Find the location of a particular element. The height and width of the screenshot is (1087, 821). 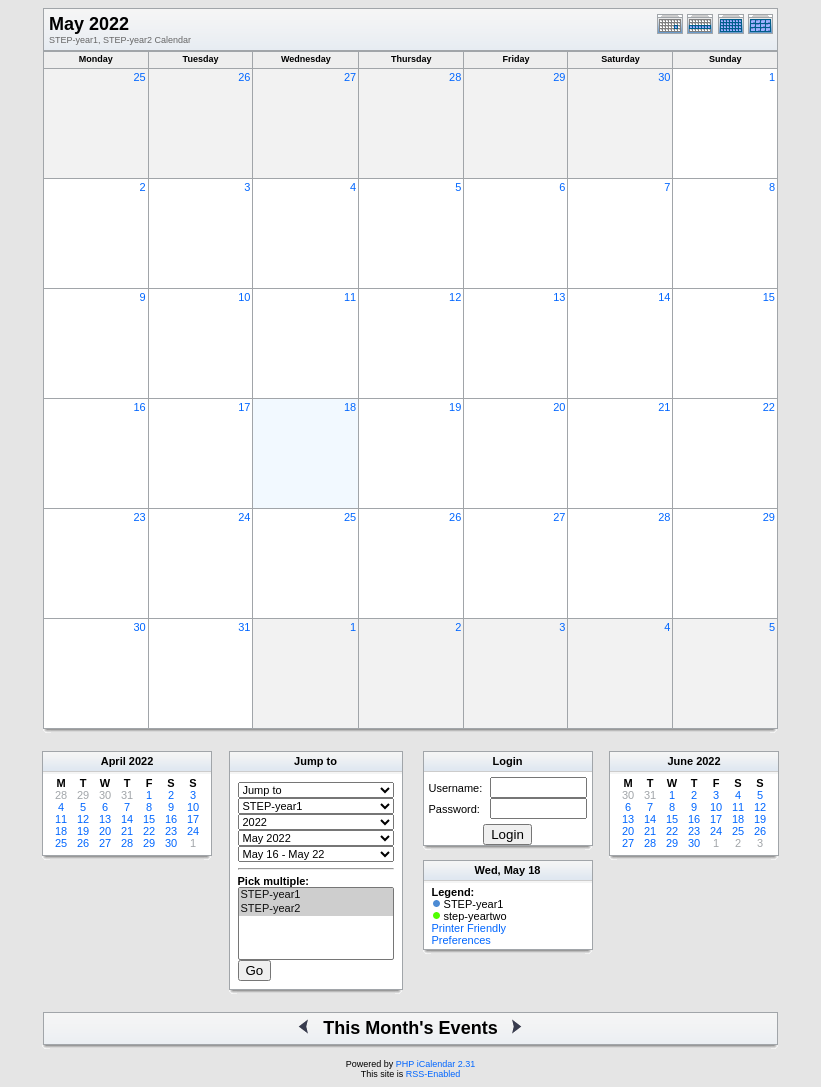

31 is located at coordinates (244, 627).